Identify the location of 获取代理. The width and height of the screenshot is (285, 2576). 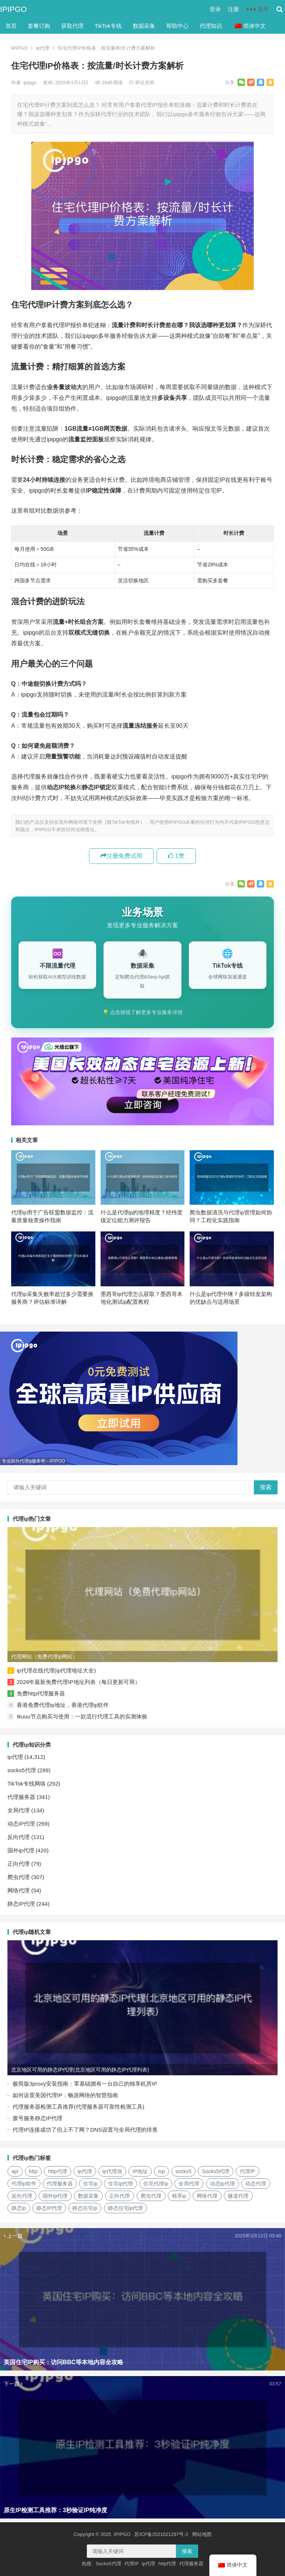
(72, 26).